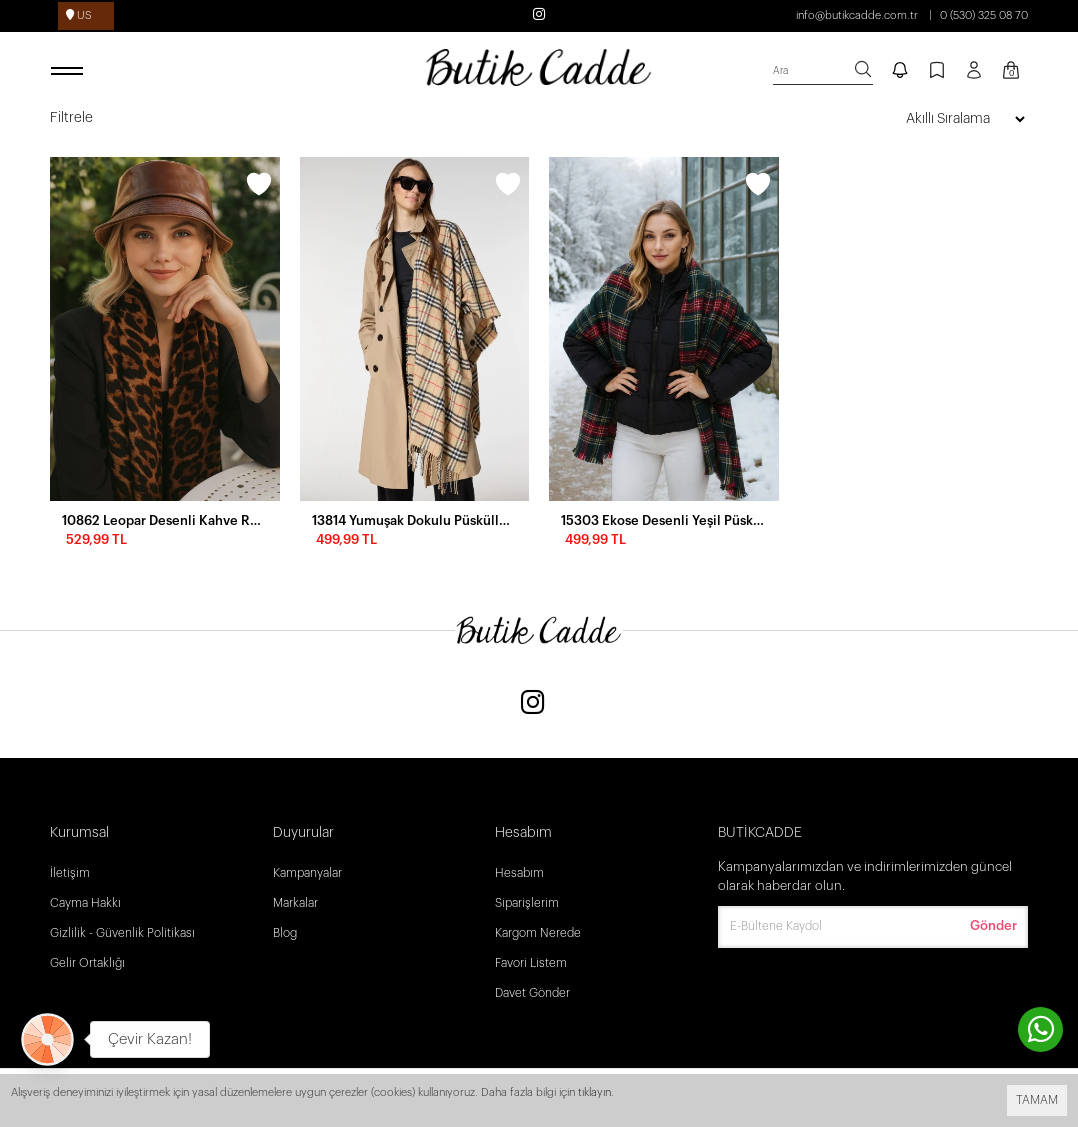  I want to click on Kargom Nerede, so click(538, 933).